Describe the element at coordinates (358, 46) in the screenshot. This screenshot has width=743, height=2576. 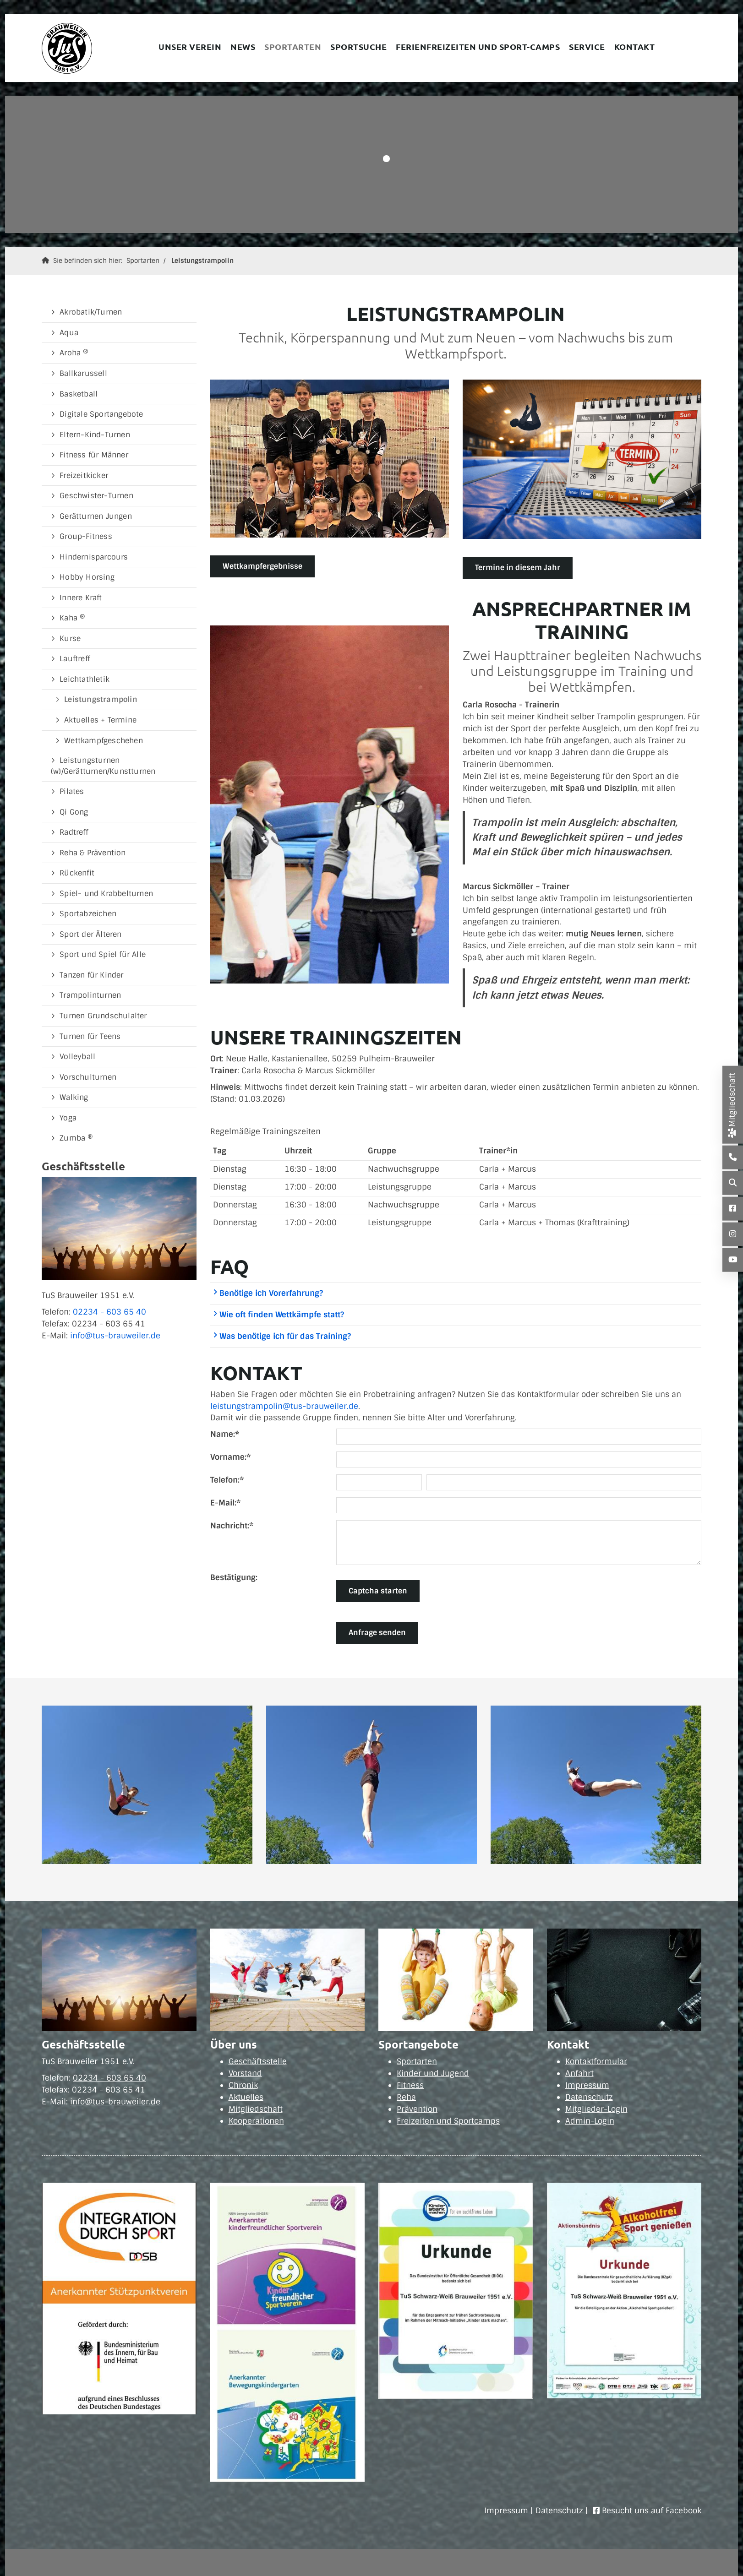
I see `Sportsuche` at that location.